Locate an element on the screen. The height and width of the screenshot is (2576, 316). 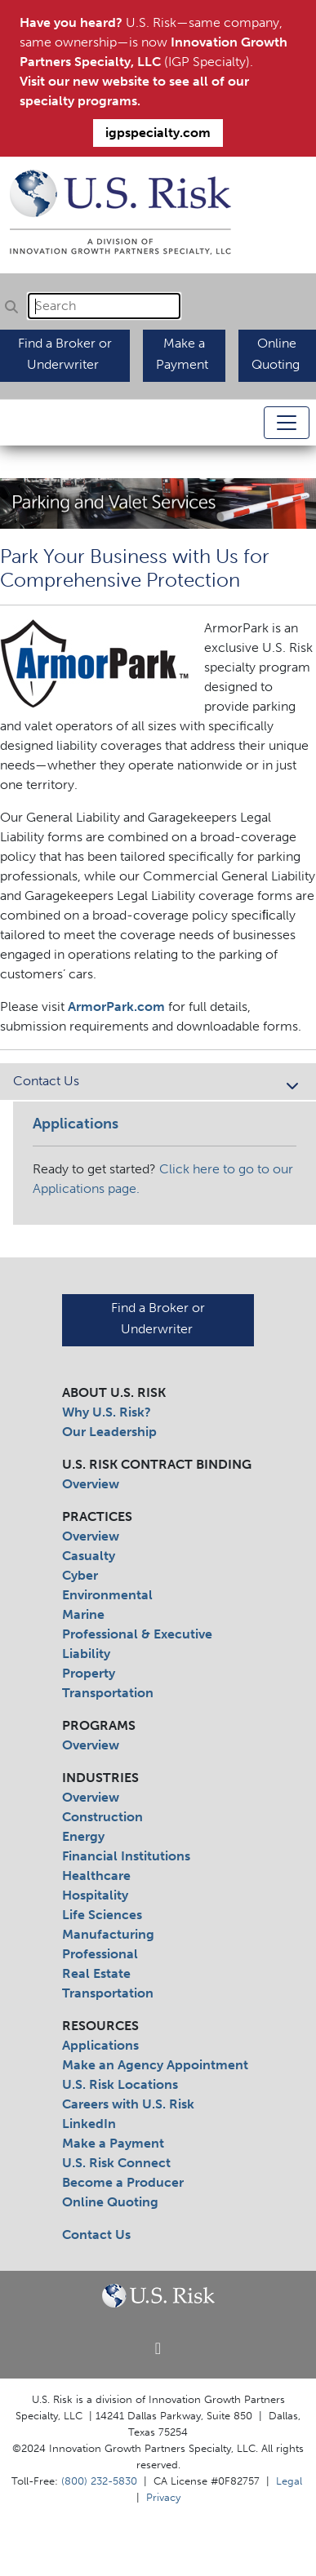
Legal is located at coordinates (289, 2480).